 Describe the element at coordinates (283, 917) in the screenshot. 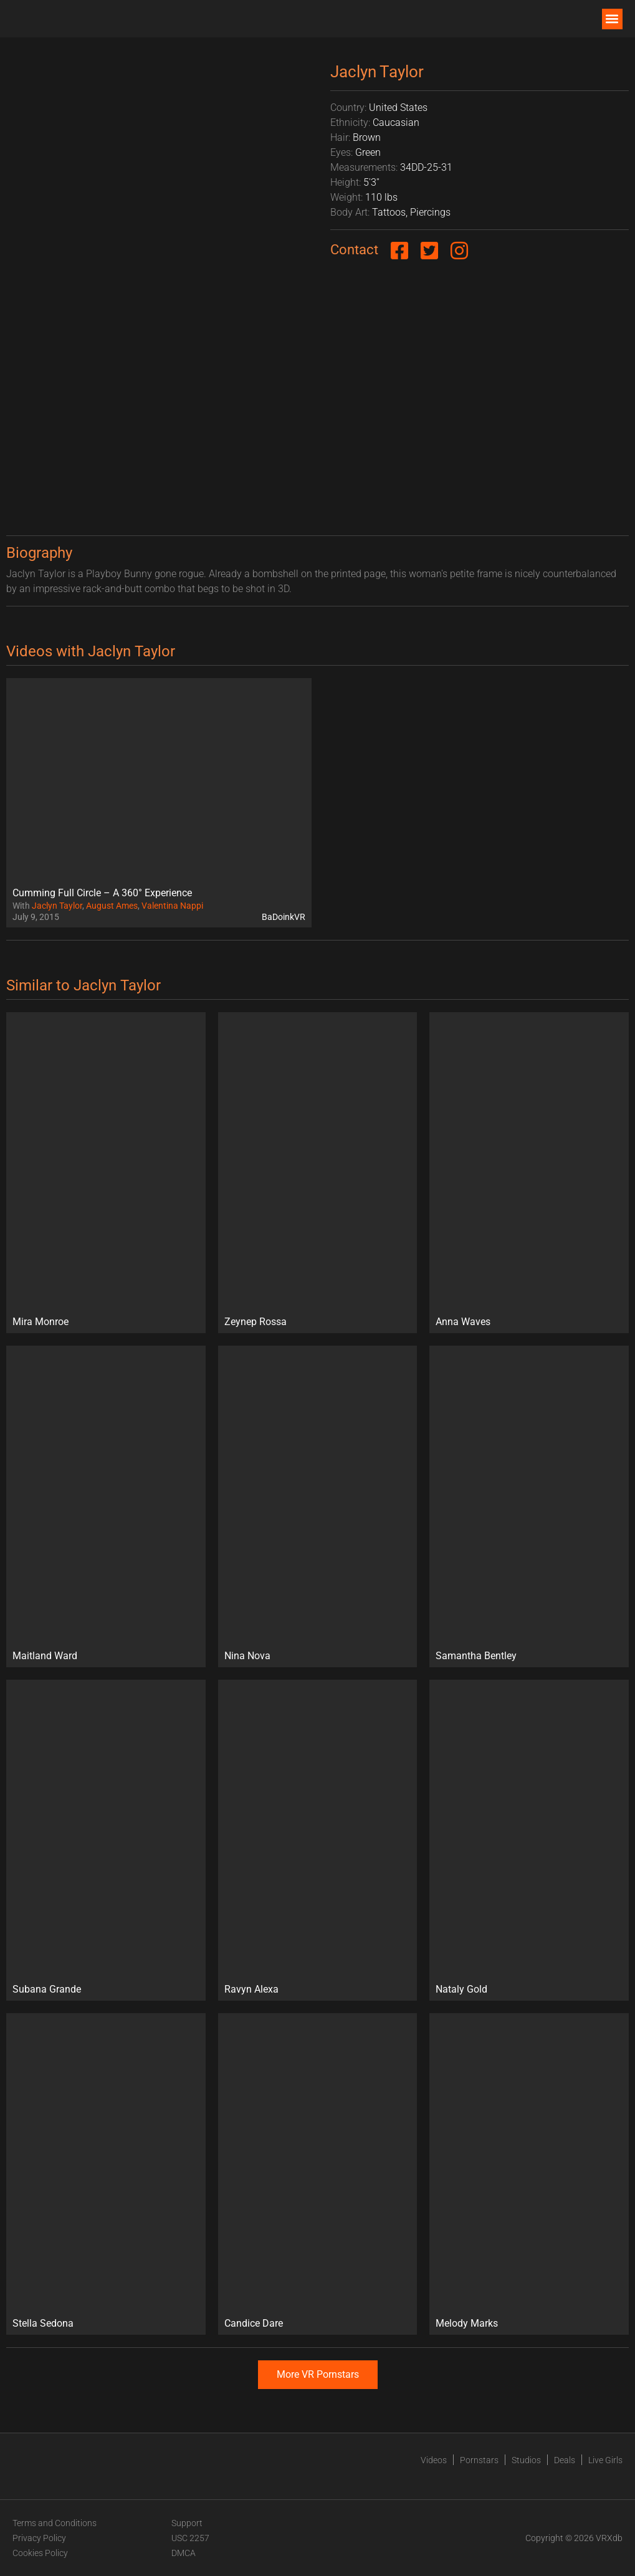

I see `BaDoinkVR` at that location.